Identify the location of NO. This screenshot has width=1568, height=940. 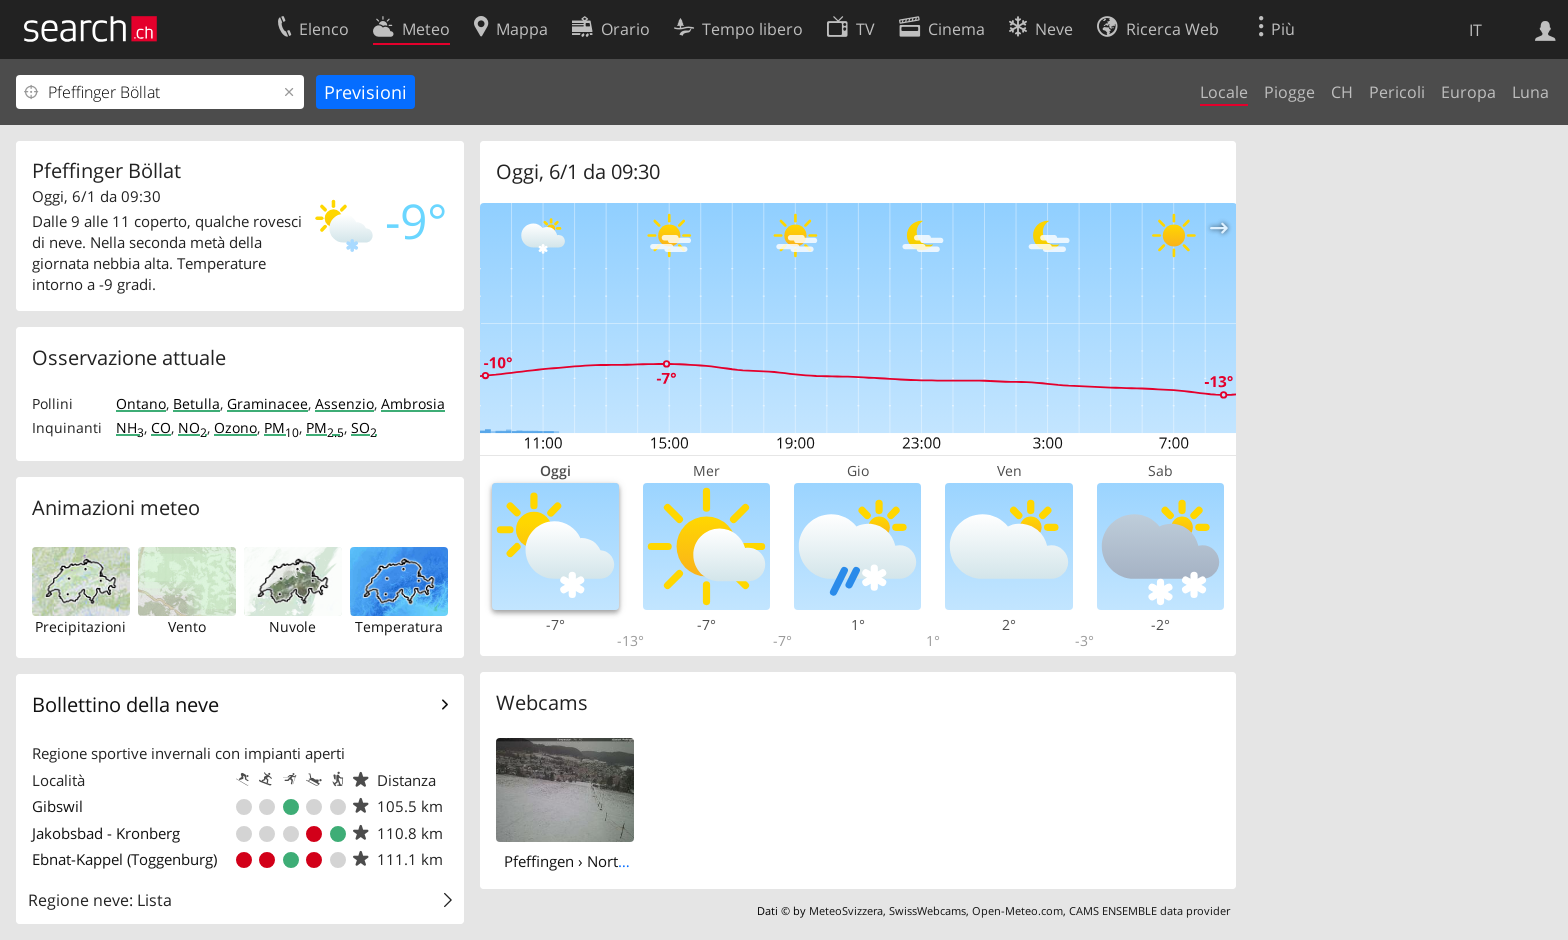
(192, 427).